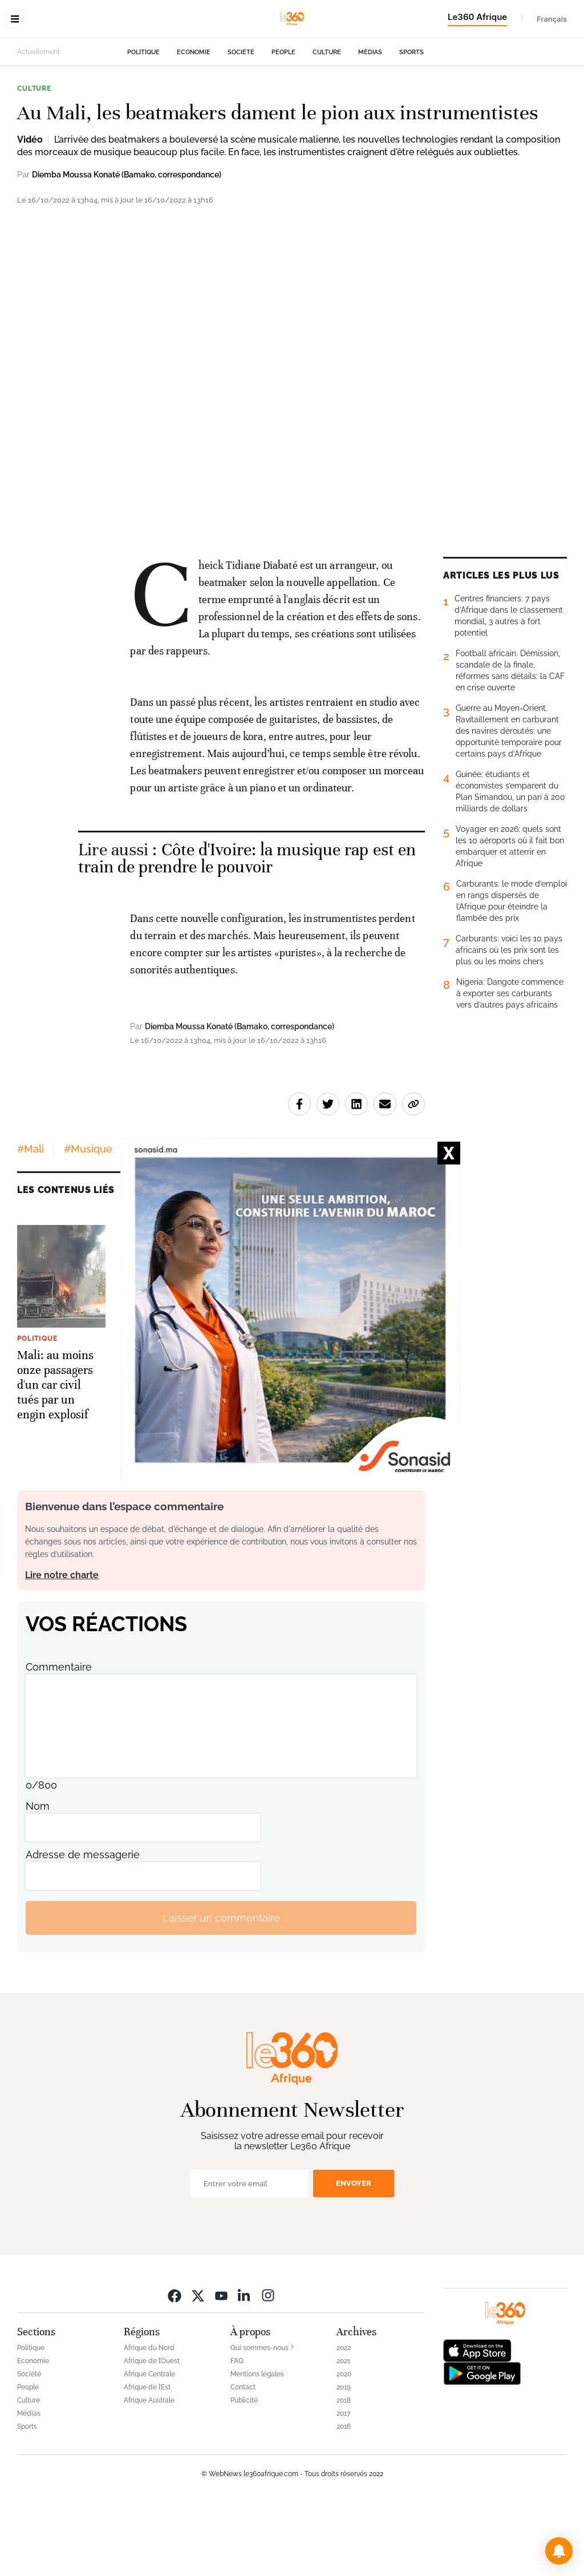  Describe the element at coordinates (327, 124) in the screenshot. I see `Culture` at that location.